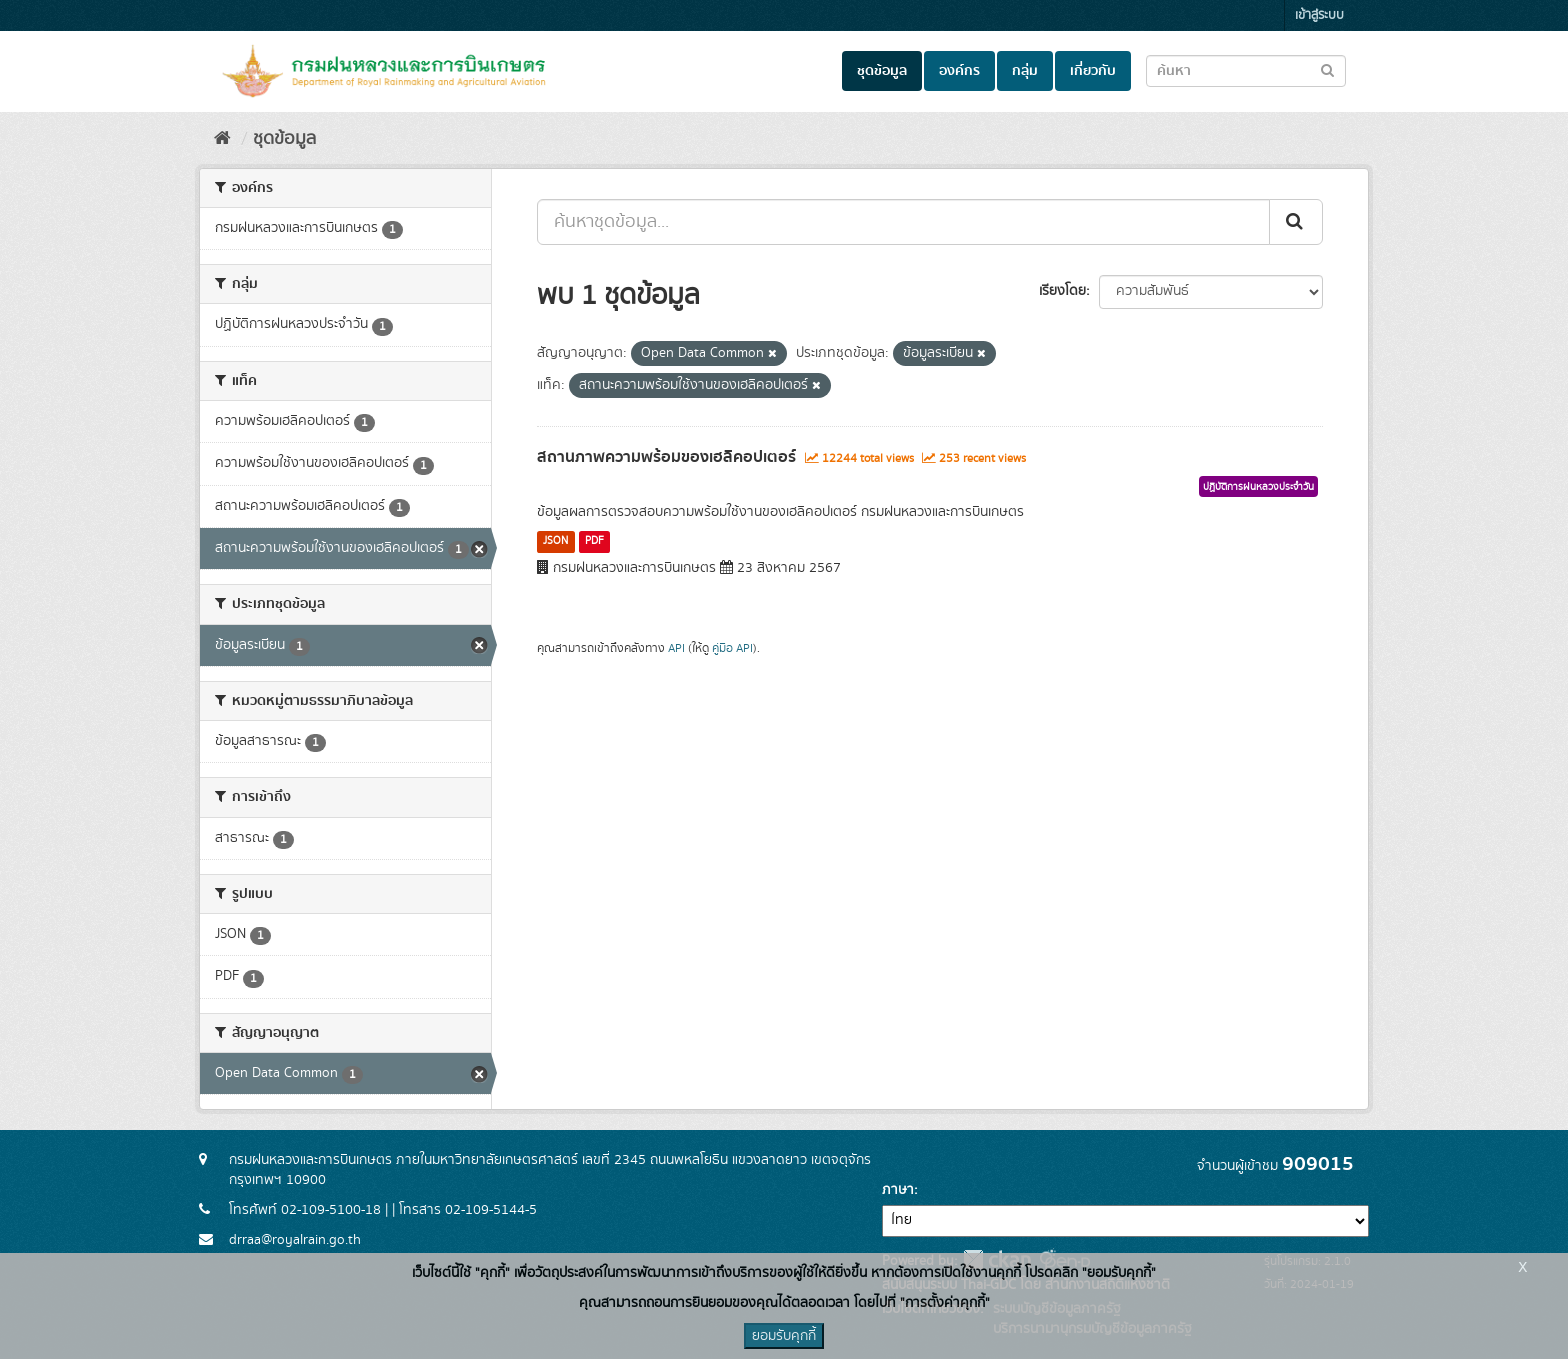  I want to click on องค์กร, so click(959, 71).